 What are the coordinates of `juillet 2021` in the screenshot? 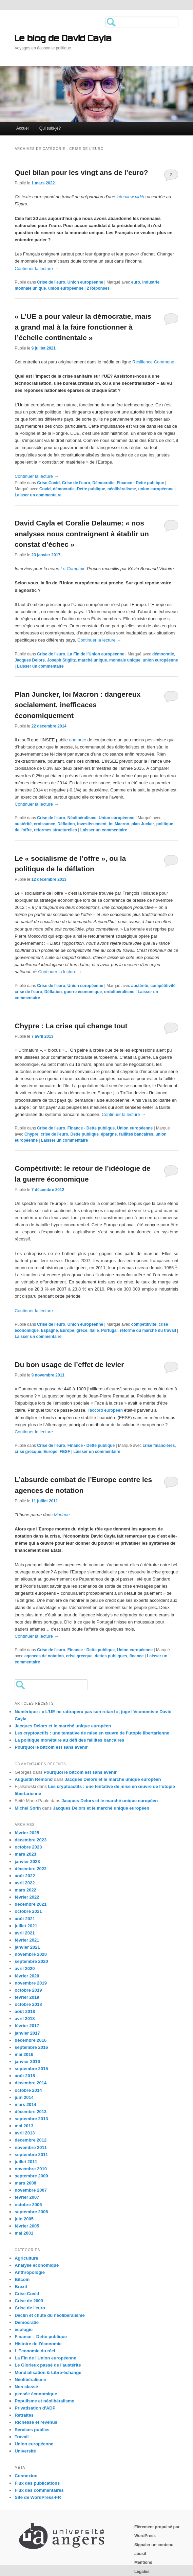 It's located at (26, 1925).